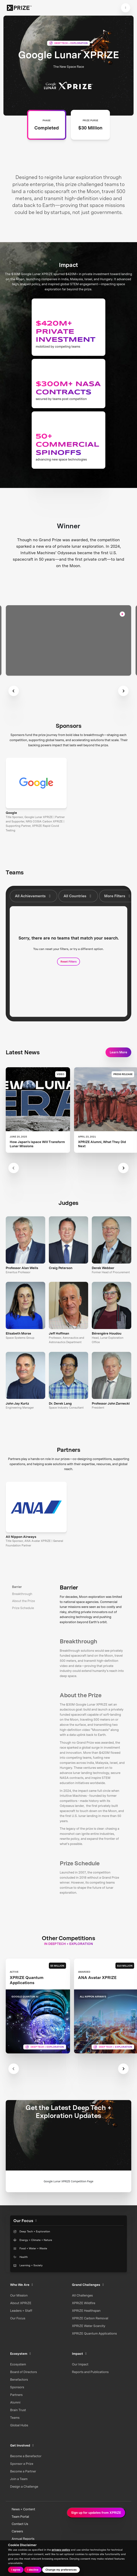 The width and height of the screenshot is (137, 2576). Describe the element at coordinates (13, 691) in the screenshot. I see `[Previous slide]` at that location.